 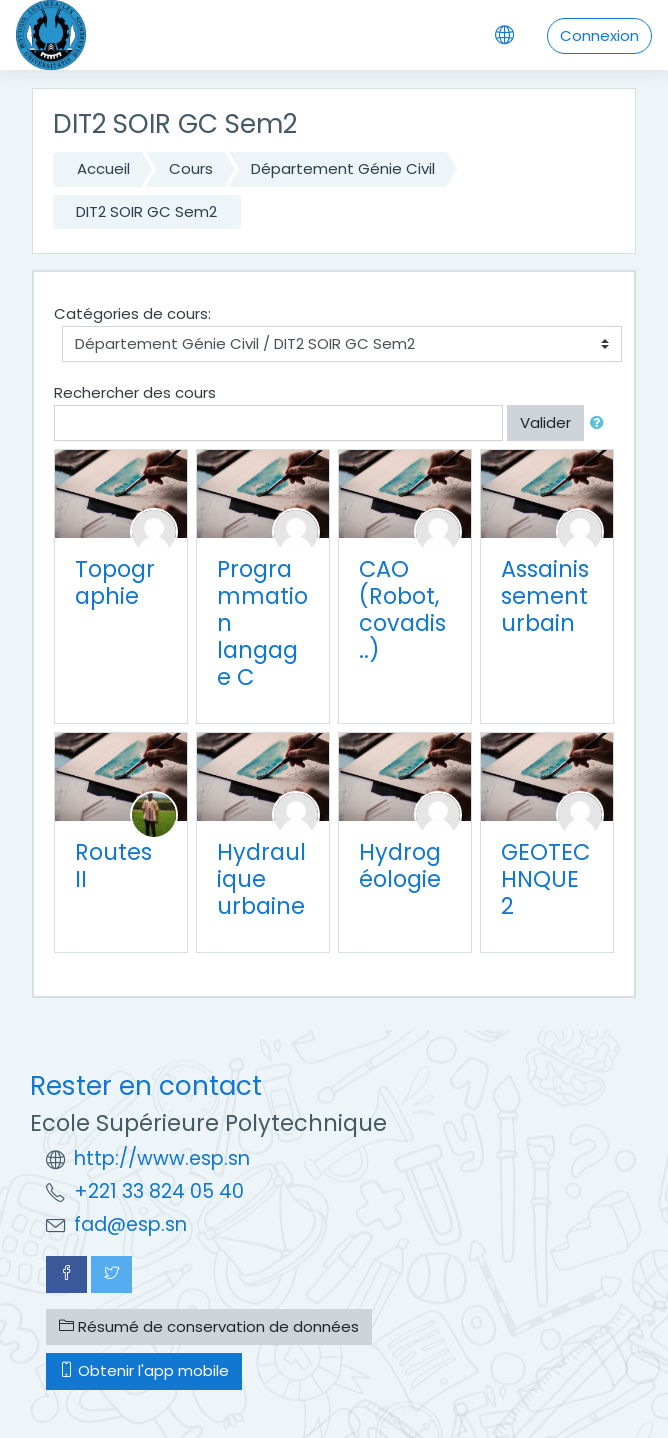 I want to click on Valider, so click(x=545, y=422).